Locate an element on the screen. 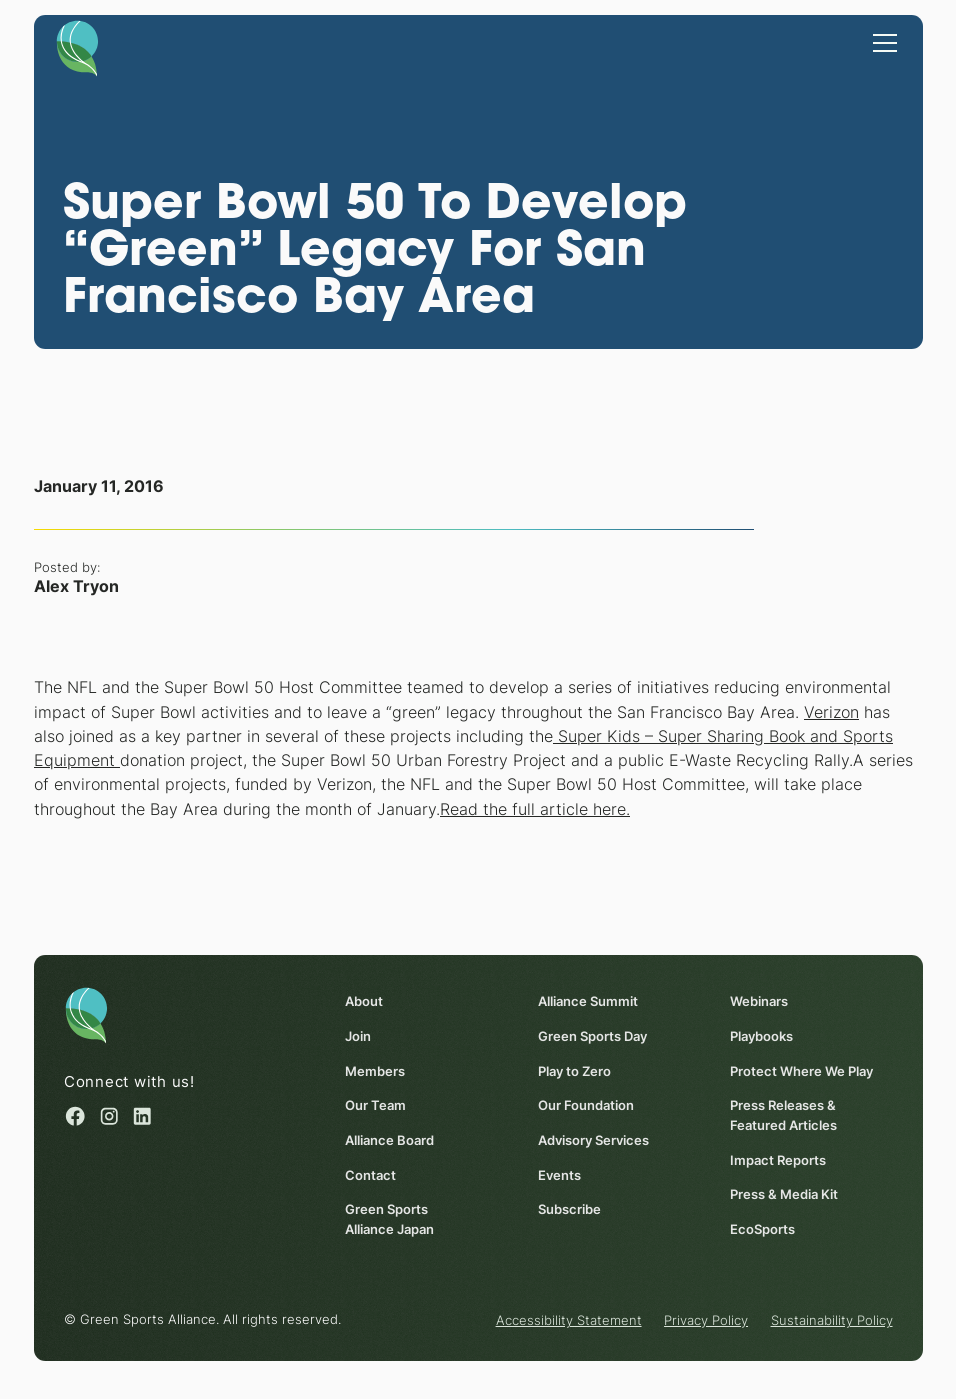 This screenshot has height=1399, width=956. Our Foundation is located at coordinates (585, 1105).